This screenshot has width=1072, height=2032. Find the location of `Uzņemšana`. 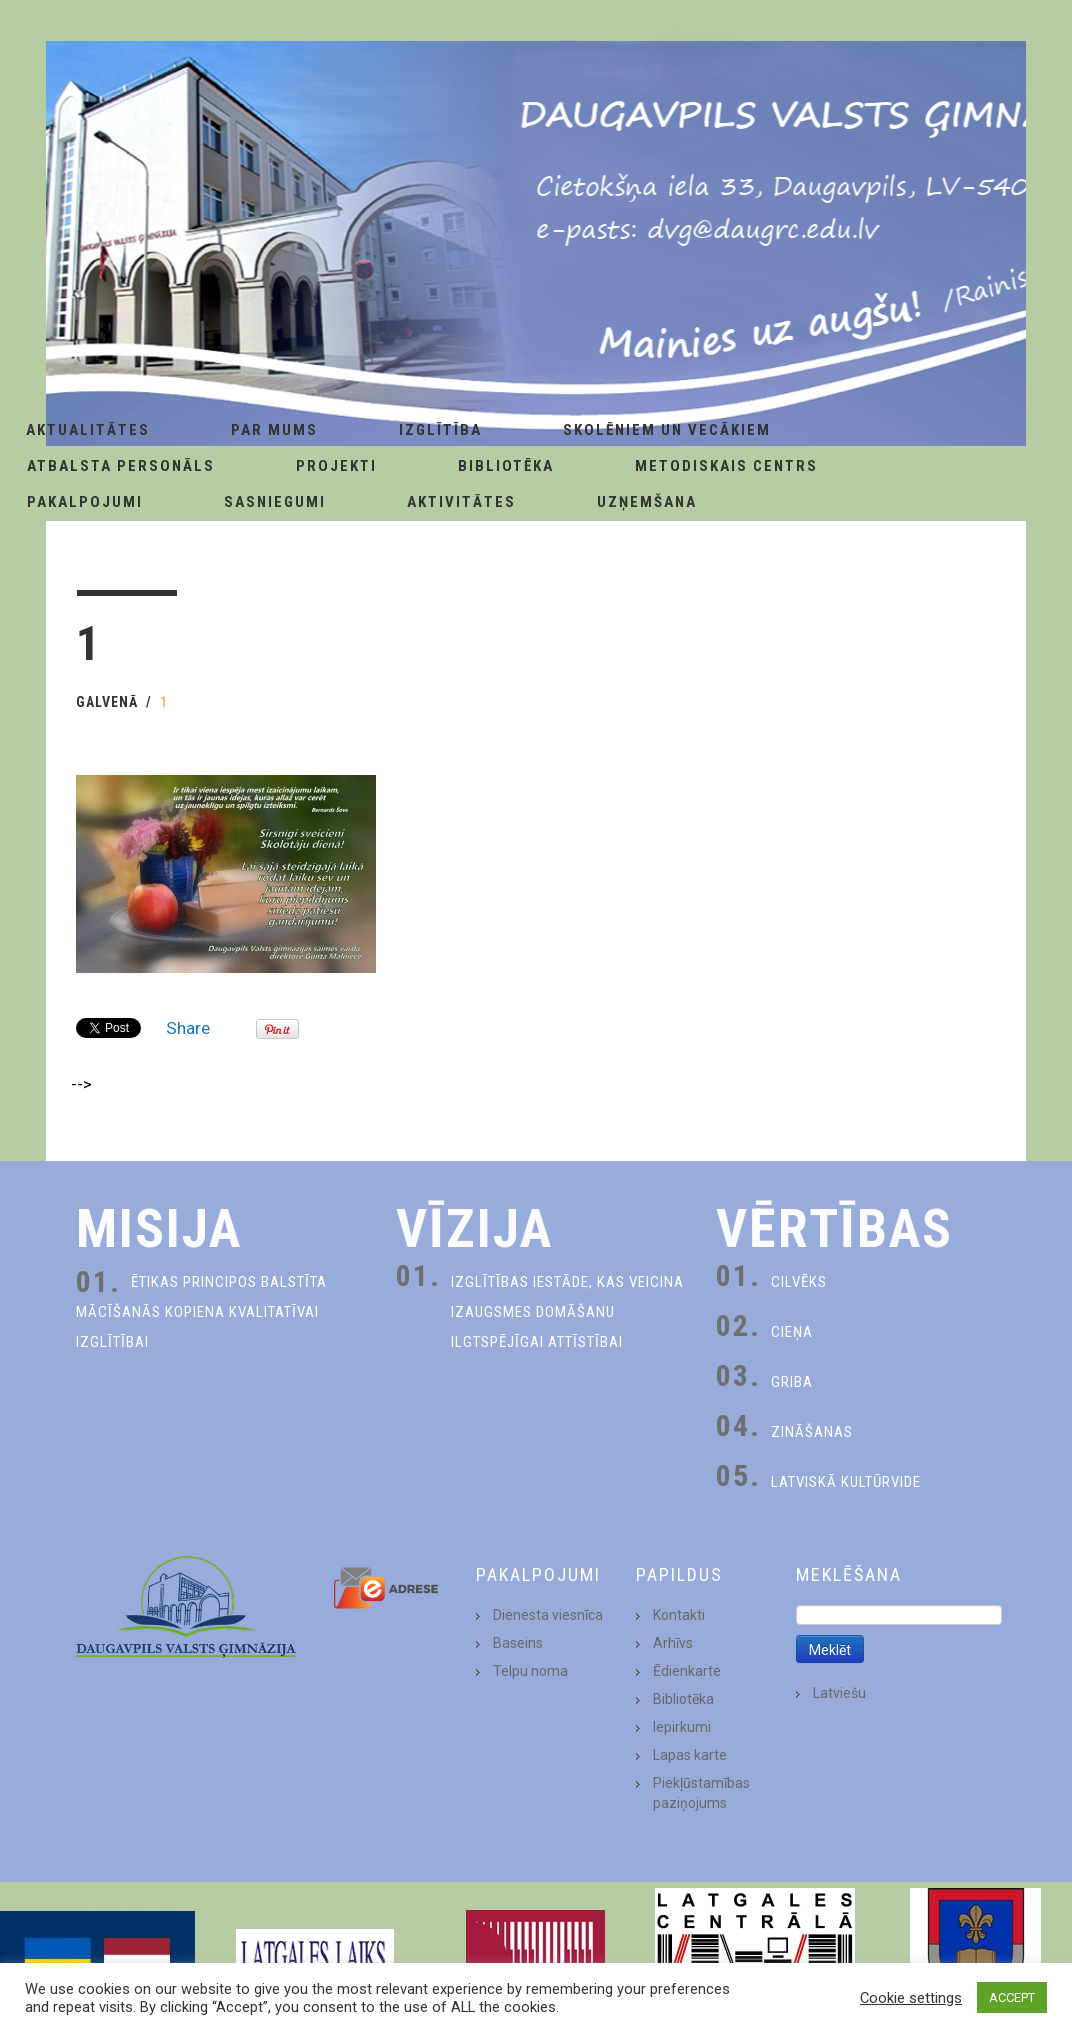

Uzņemšana is located at coordinates (647, 502).